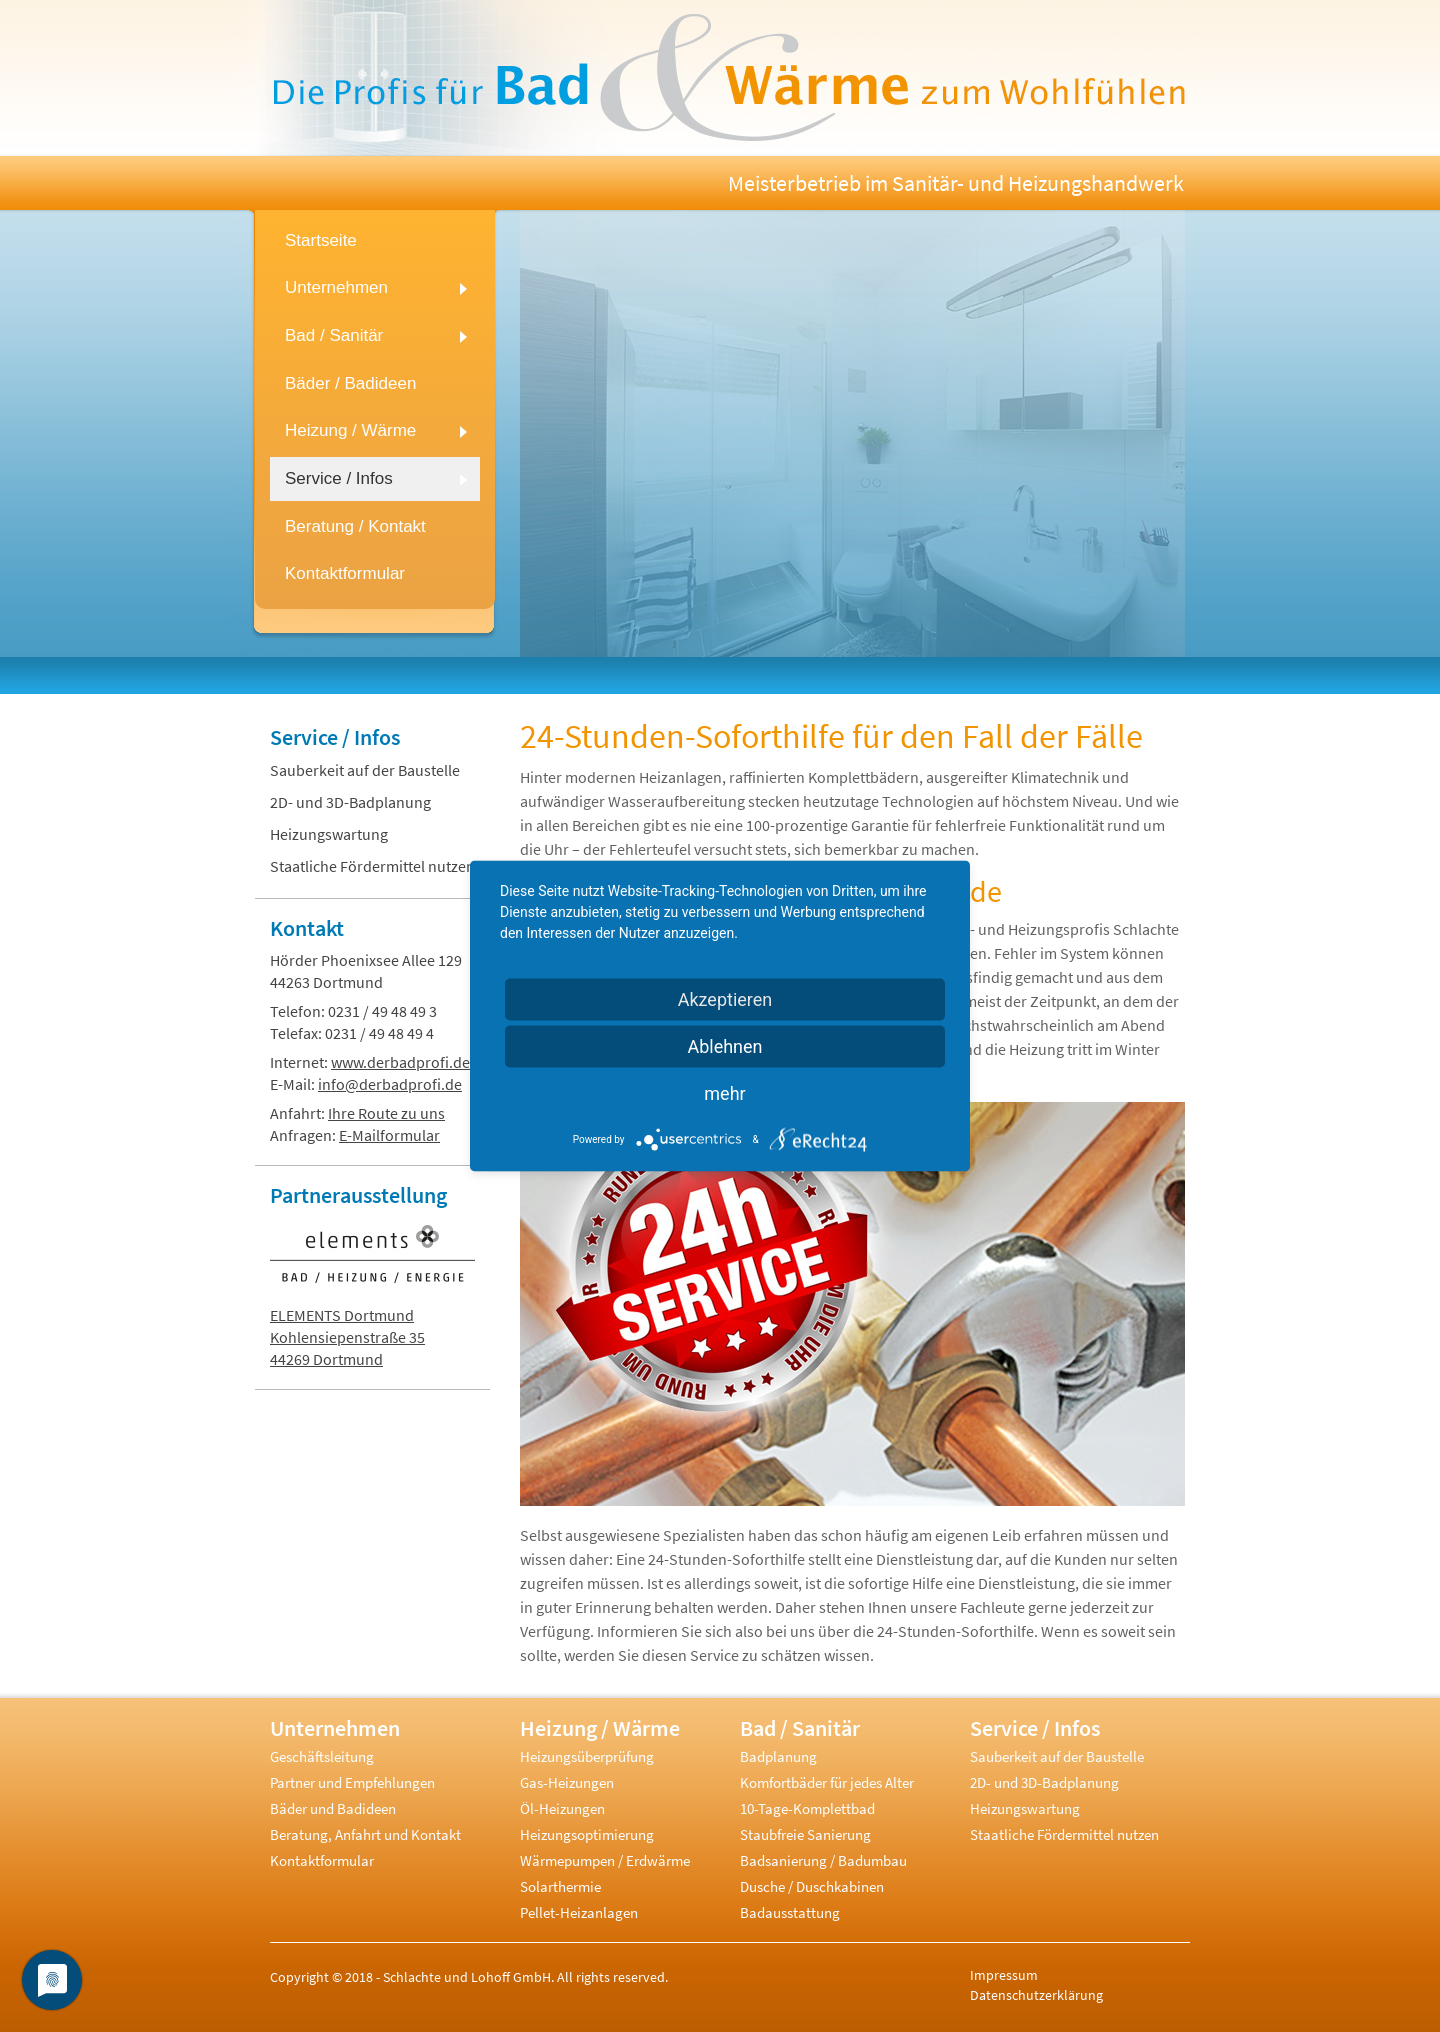  I want to click on Badsanierung / Badumbau, so click(823, 1860).